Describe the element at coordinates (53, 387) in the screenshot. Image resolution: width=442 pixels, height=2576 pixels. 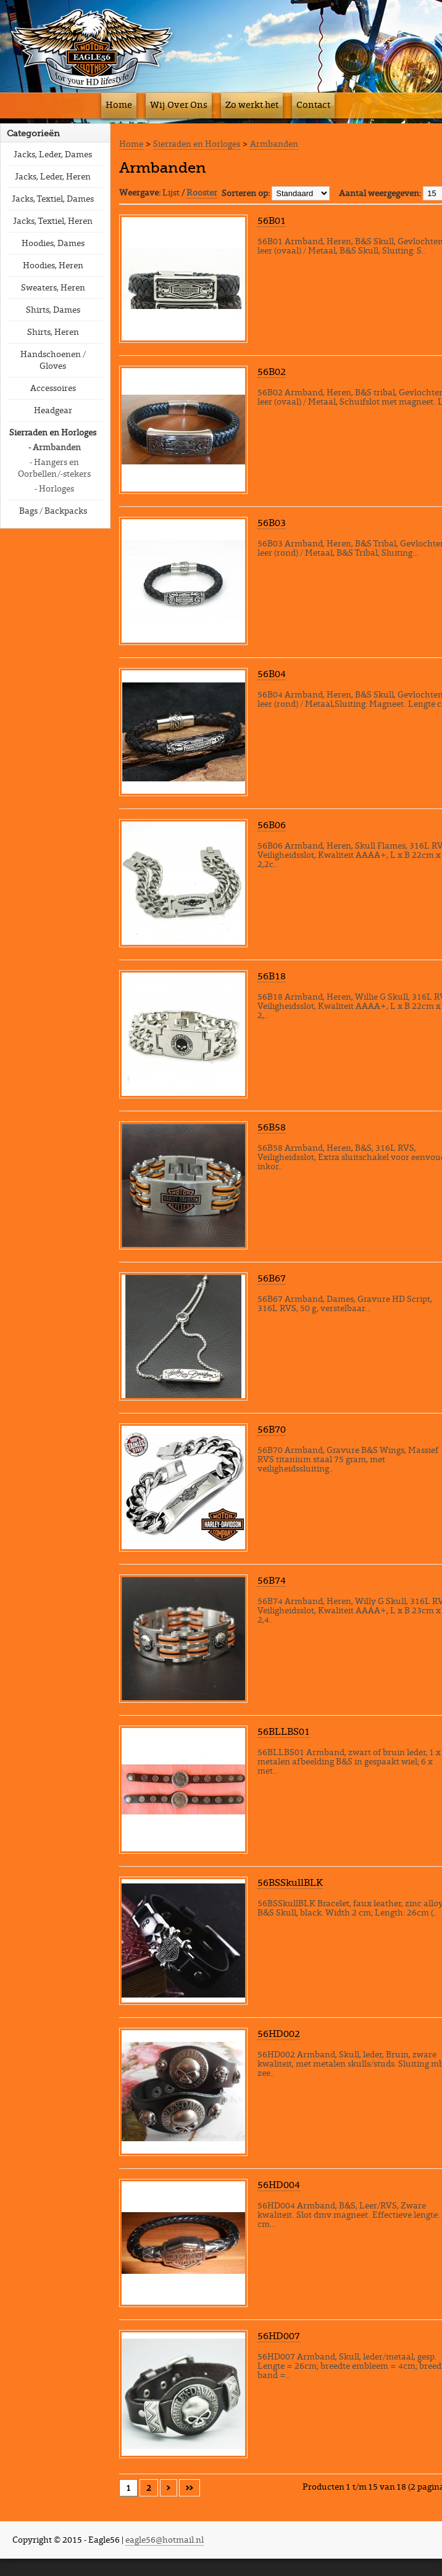
I see `Accessoires` at that location.